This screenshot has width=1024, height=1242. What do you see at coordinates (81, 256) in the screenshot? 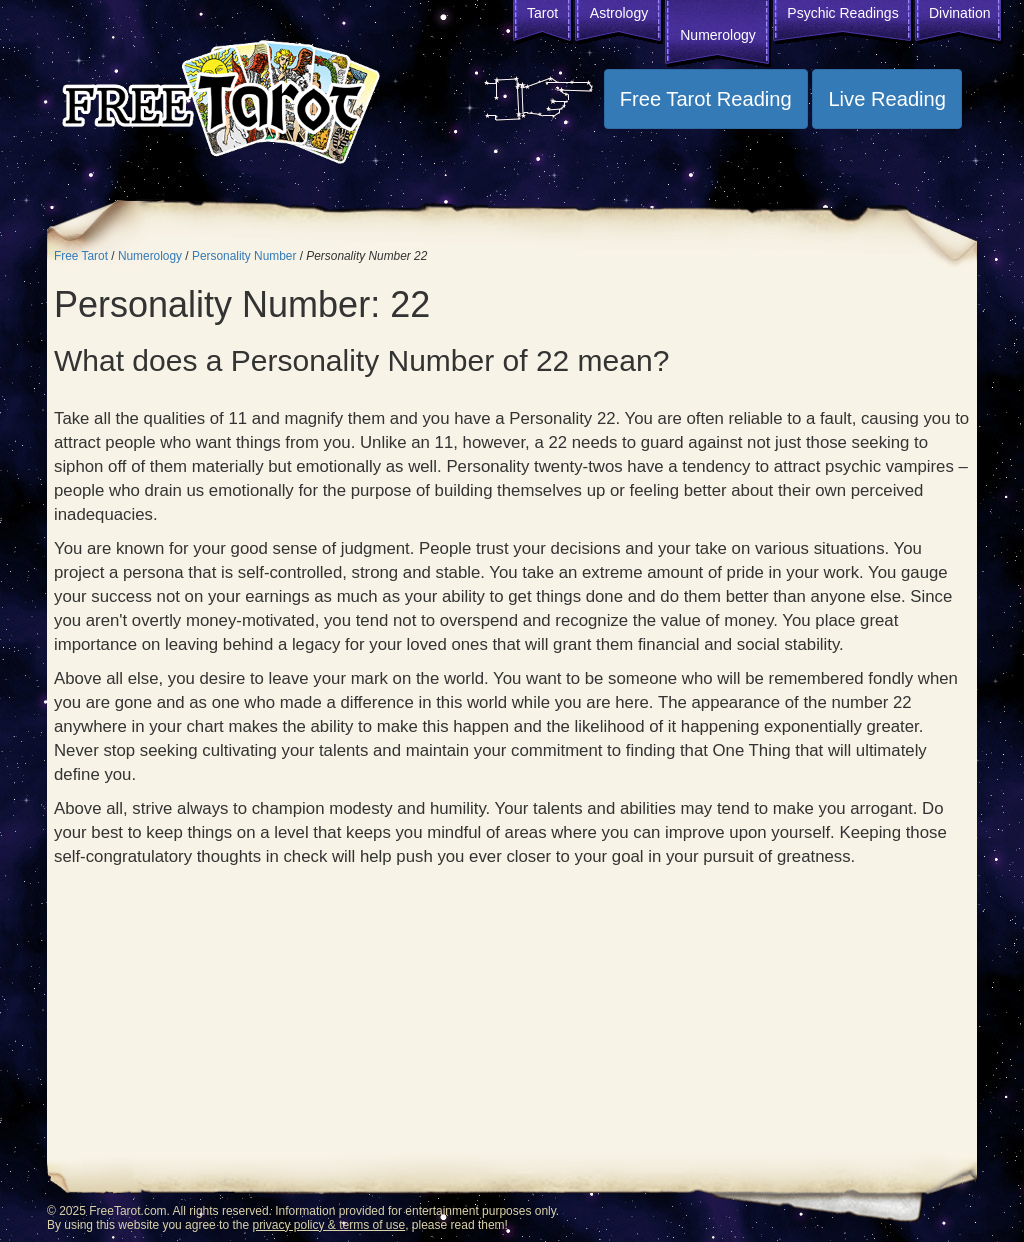
I see `Free Tarot` at bounding box center [81, 256].